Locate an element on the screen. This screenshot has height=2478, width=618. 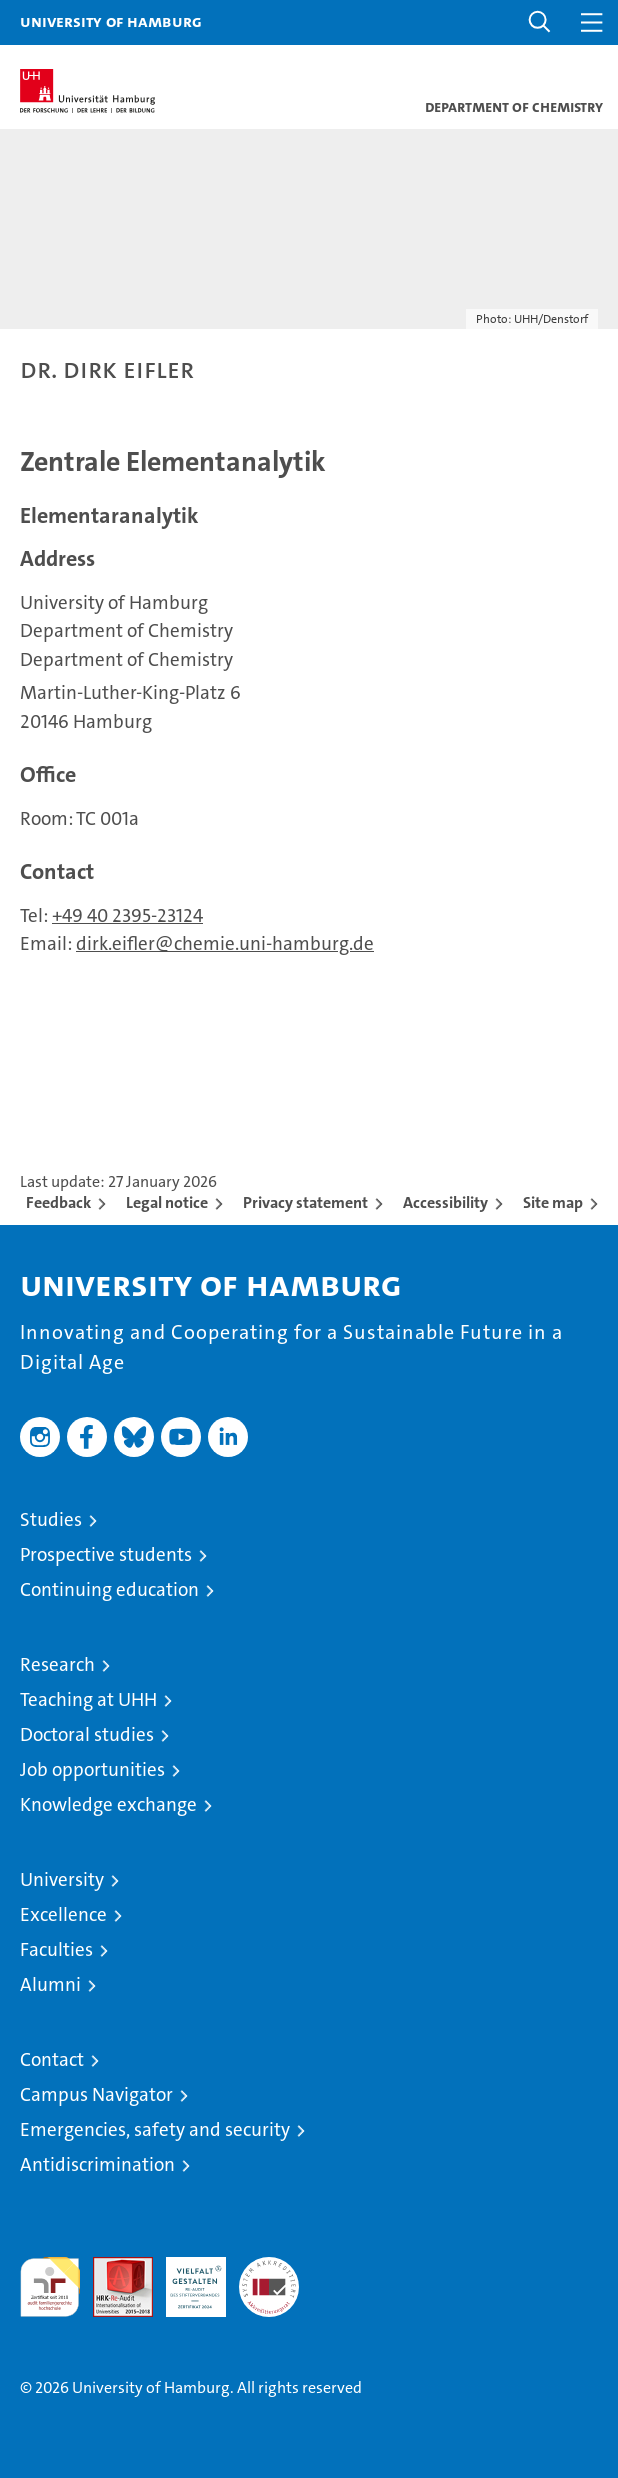
Site map is located at coordinates (553, 1202).